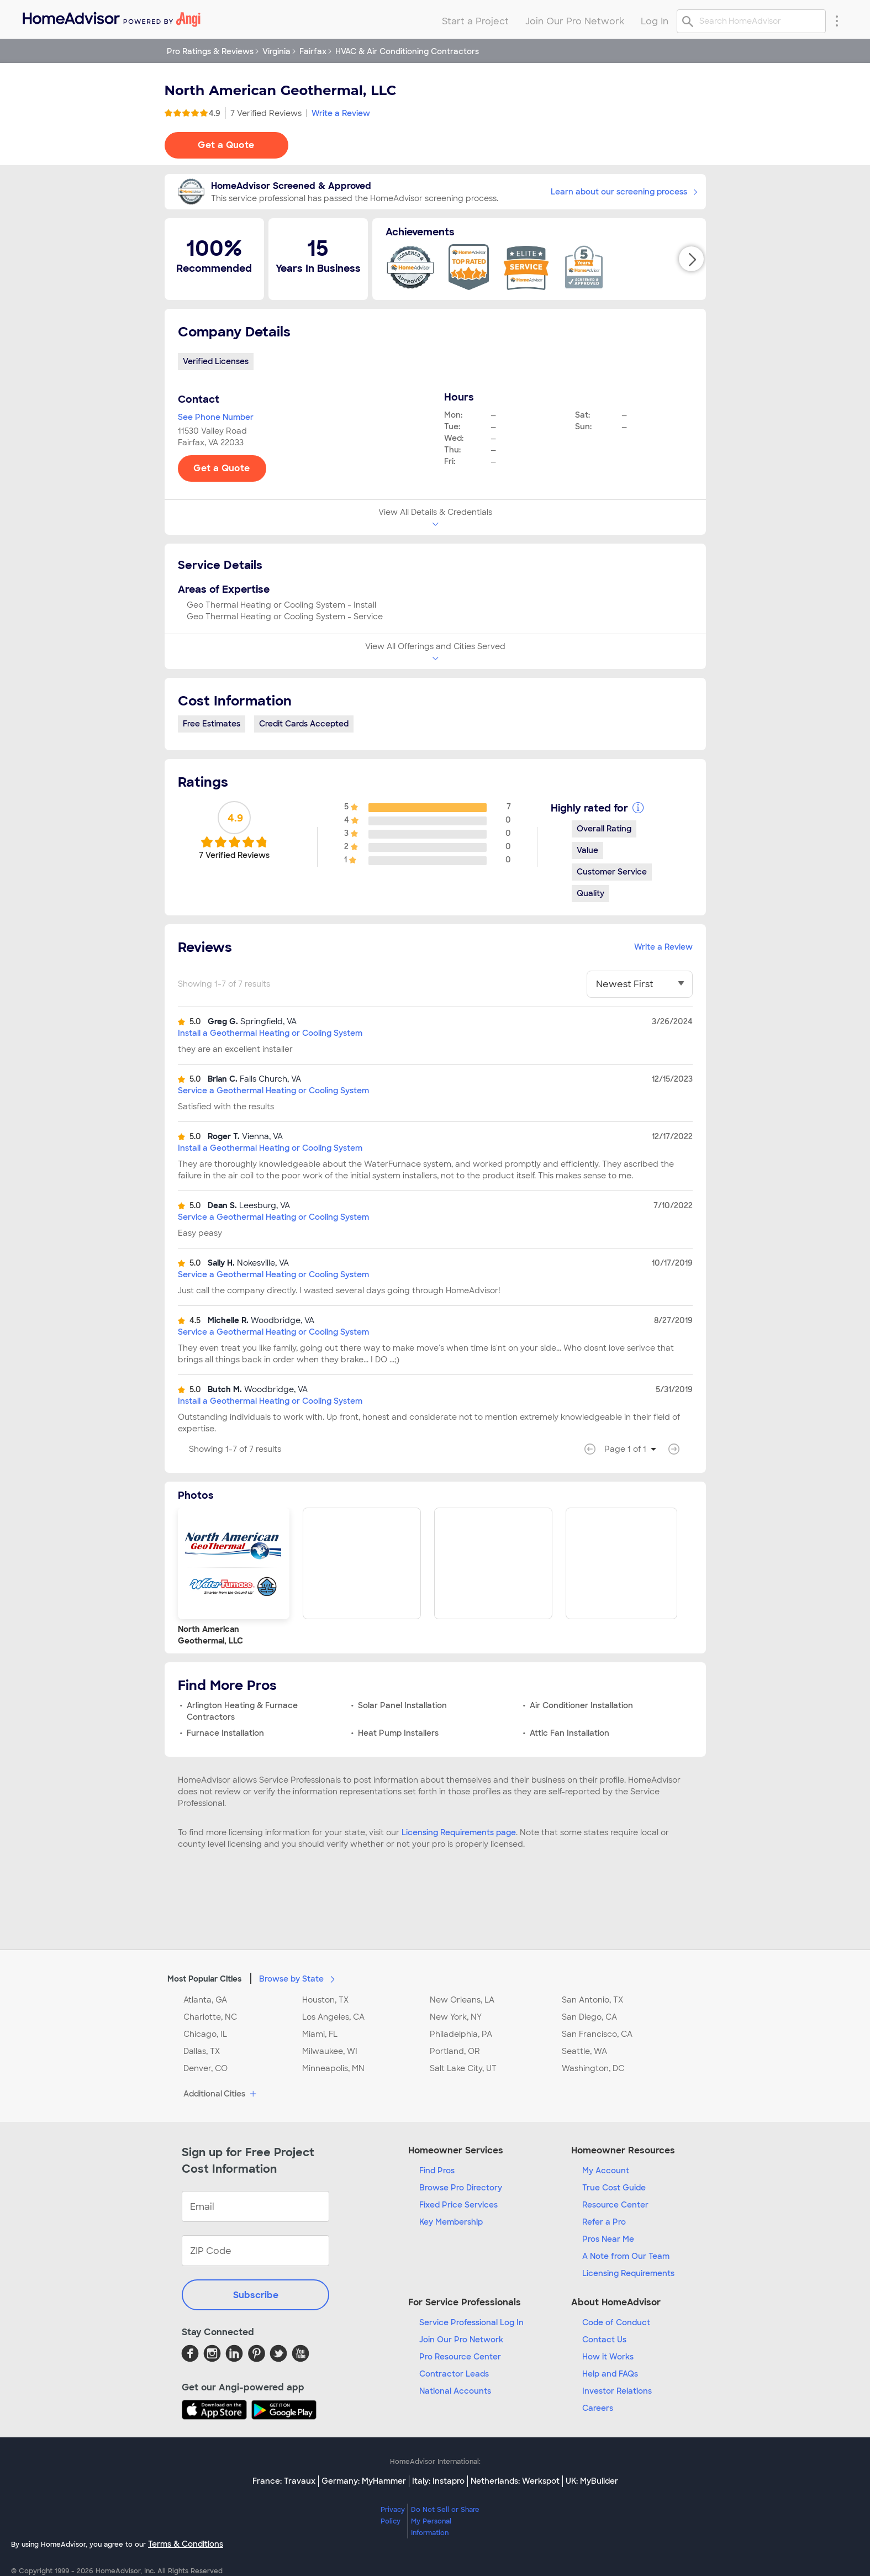 The height and width of the screenshot is (2576, 870). Describe the element at coordinates (608, 2239) in the screenshot. I see `Pros Near Me` at that location.